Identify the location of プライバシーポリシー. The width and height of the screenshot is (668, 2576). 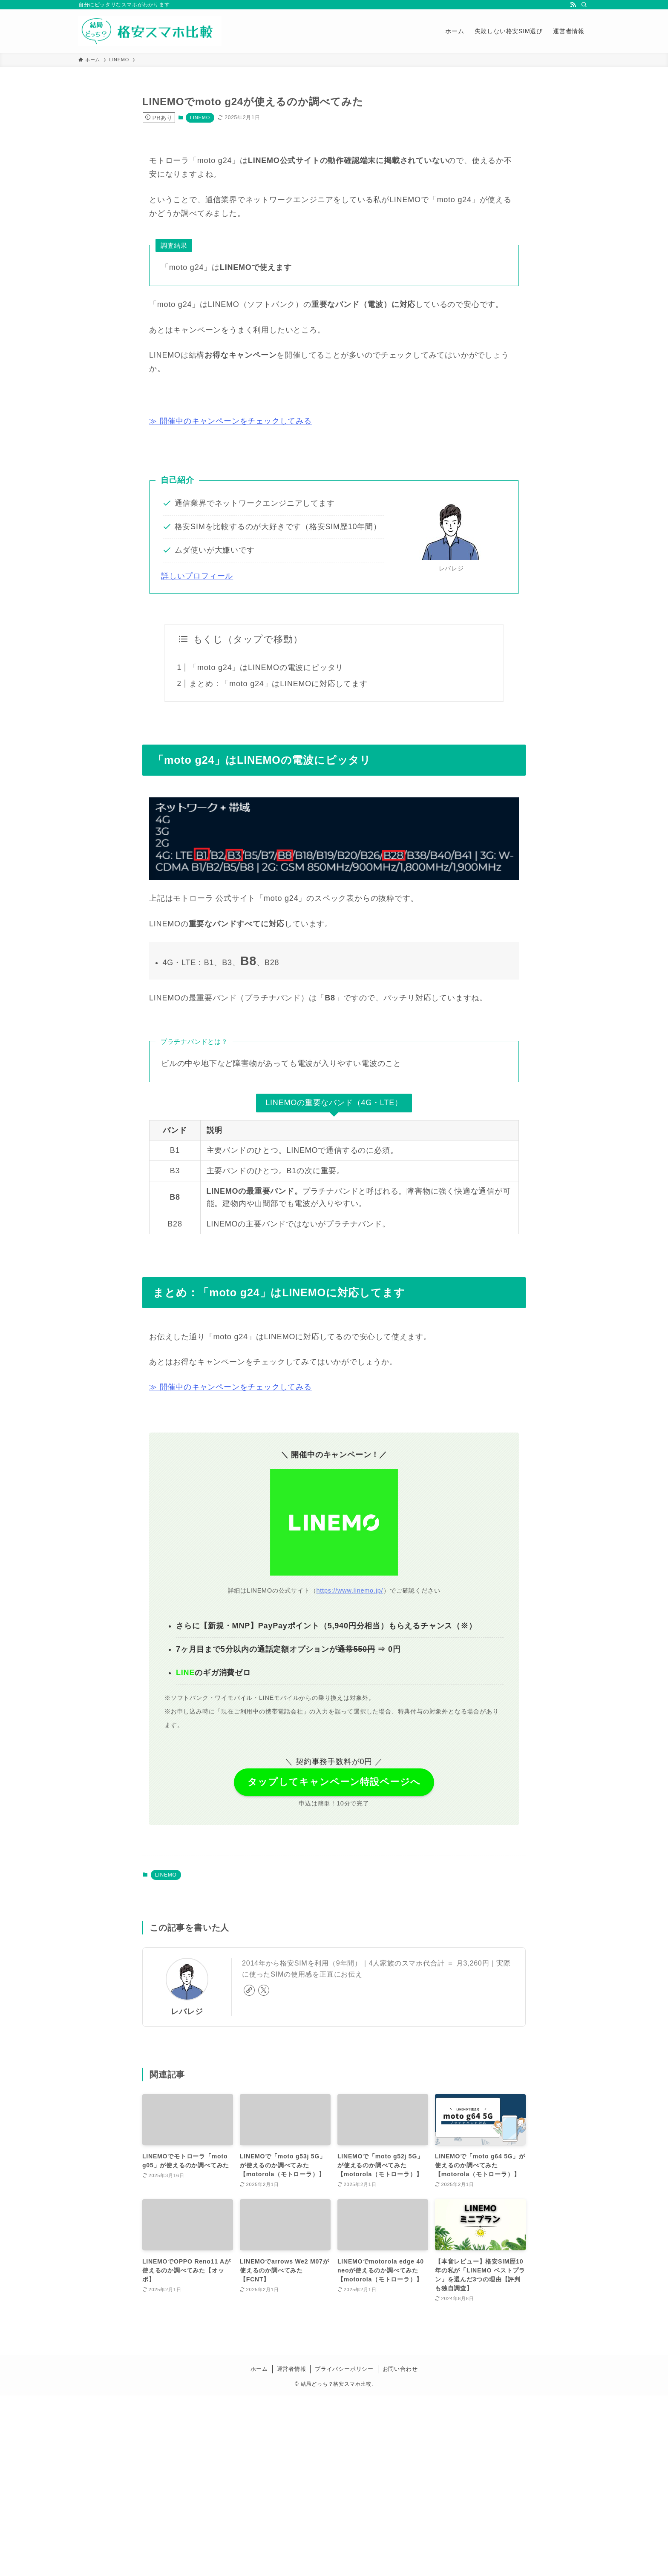
(344, 2369).